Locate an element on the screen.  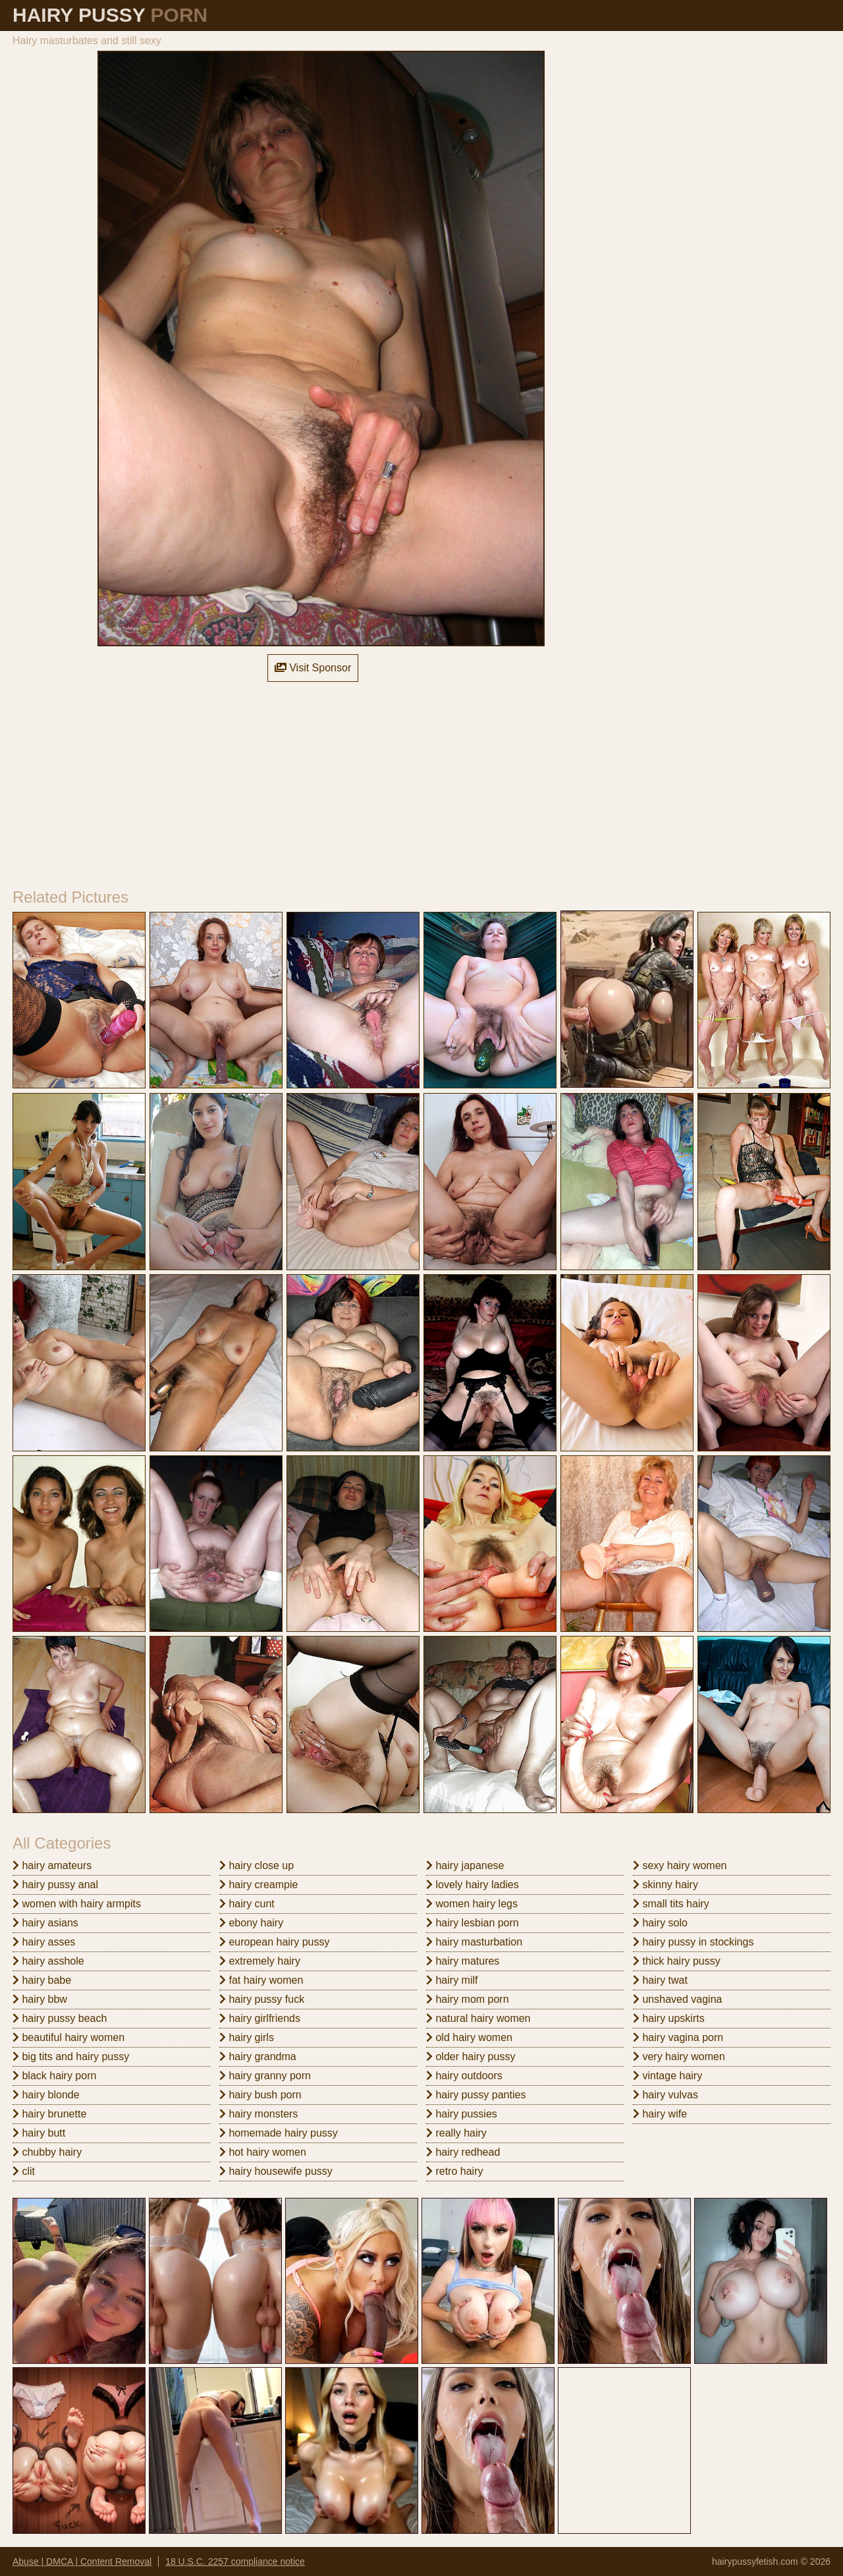
hairy pussy panties is located at coordinates (476, 2094).